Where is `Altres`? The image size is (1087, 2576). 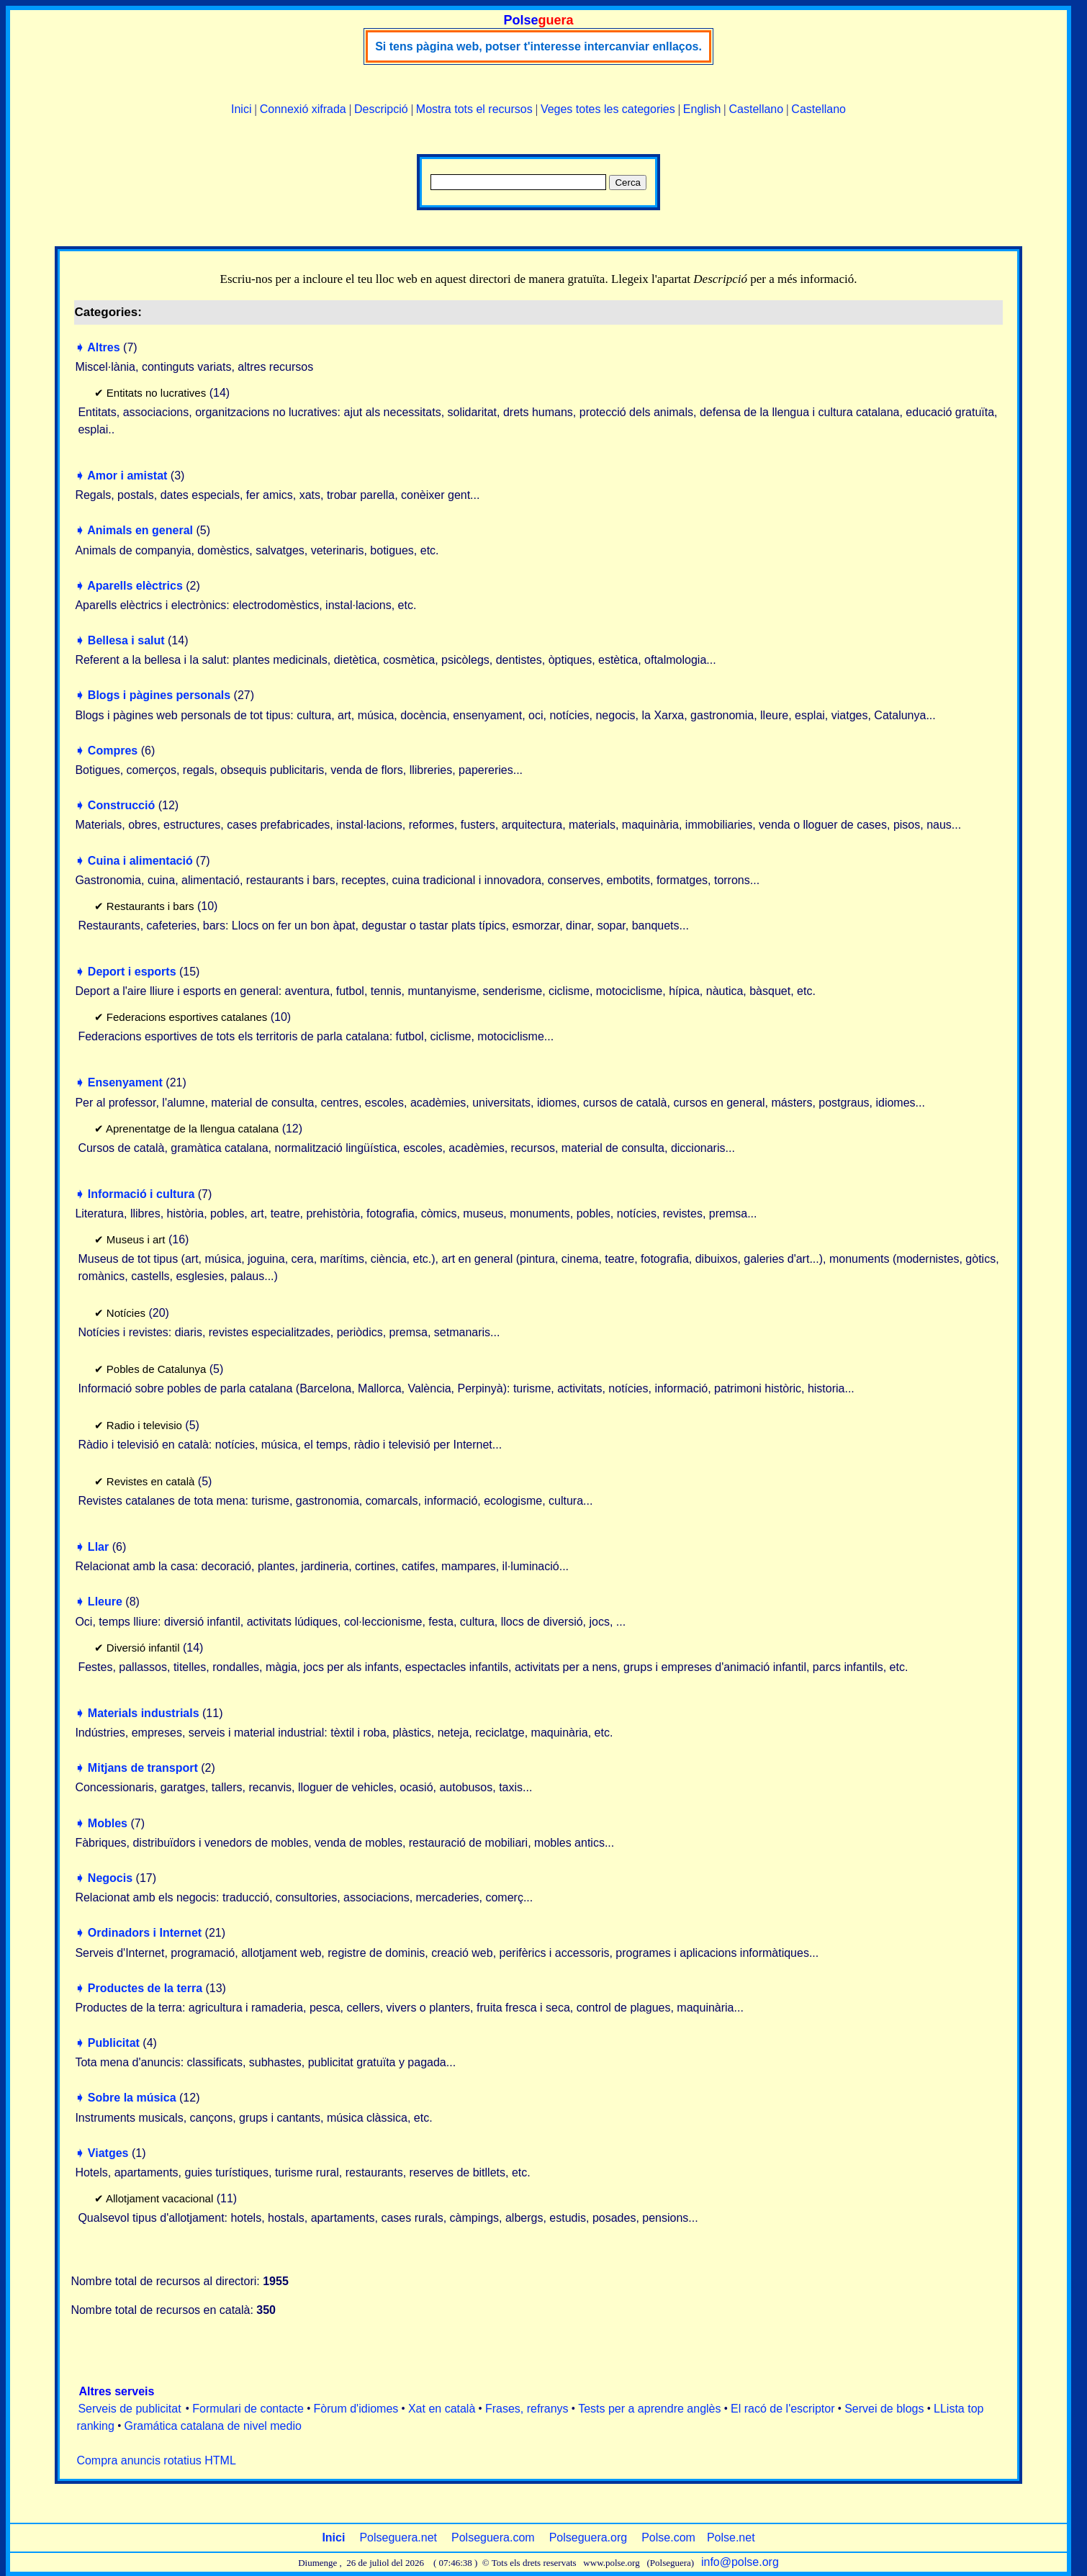
Altres is located at coordinates (103, 347).